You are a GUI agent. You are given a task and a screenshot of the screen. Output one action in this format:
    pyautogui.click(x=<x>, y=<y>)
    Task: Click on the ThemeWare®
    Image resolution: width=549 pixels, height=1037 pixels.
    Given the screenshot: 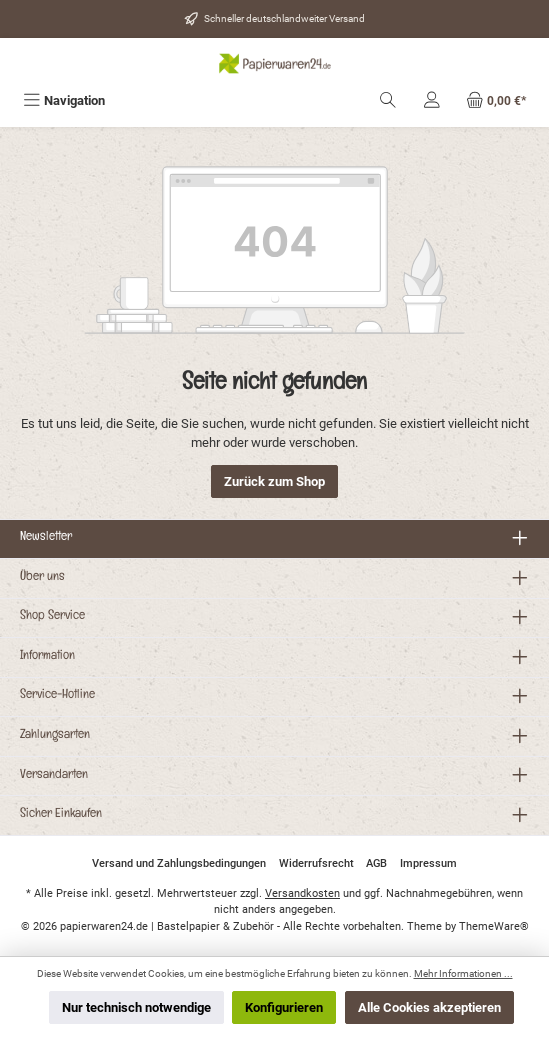 What is the action you would take?
    pyautogui.click(x=494, y=926)
    